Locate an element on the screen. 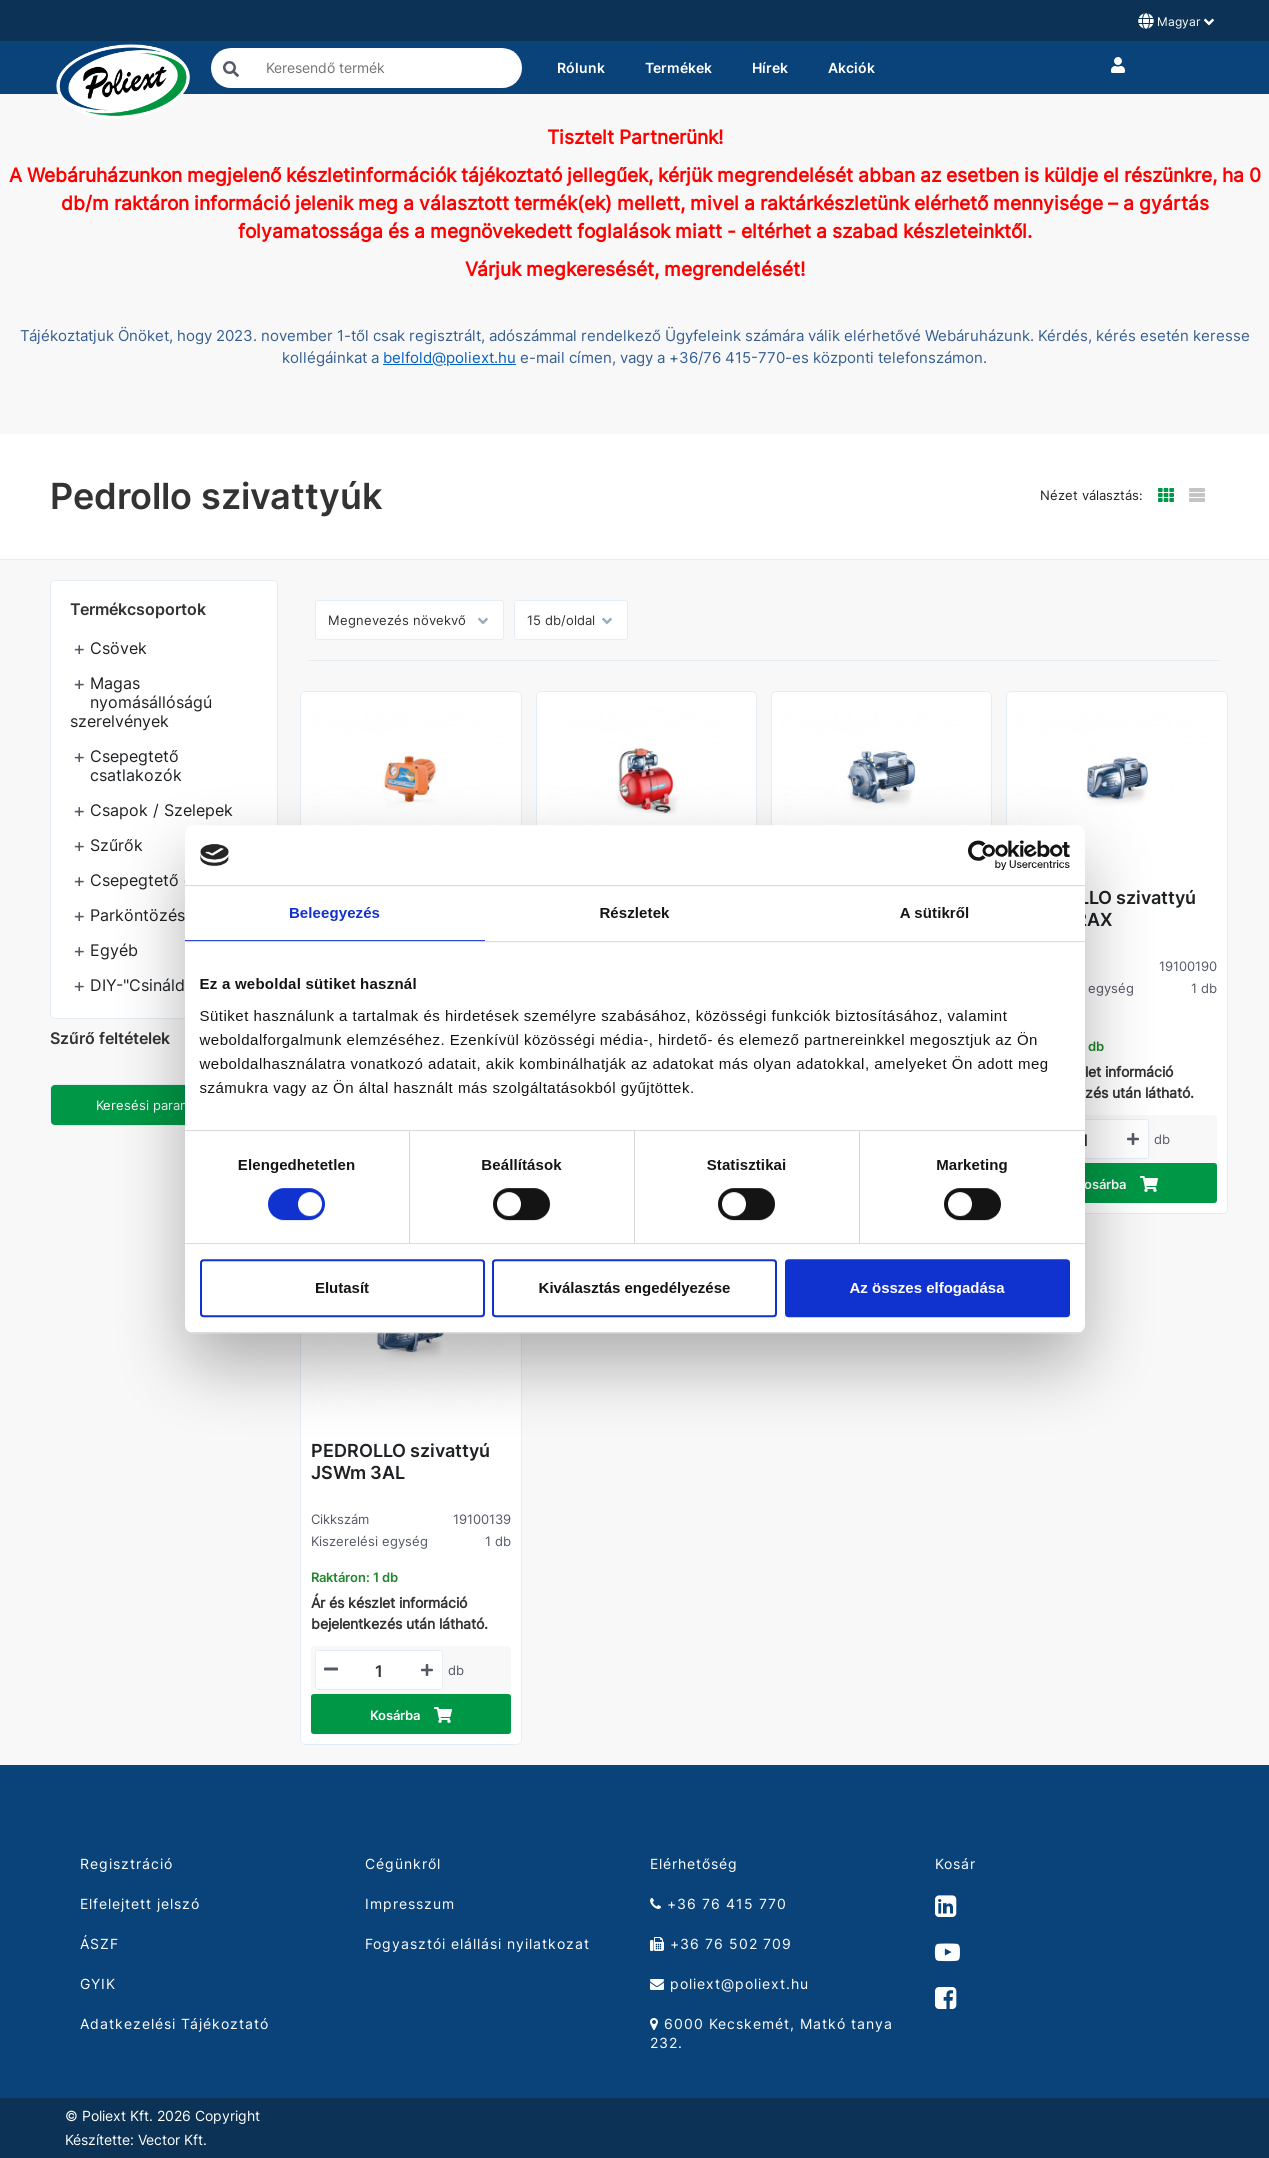 This screenshot has height=2158, width=1269. Regisztráció is located at coordinates (126, 1863).